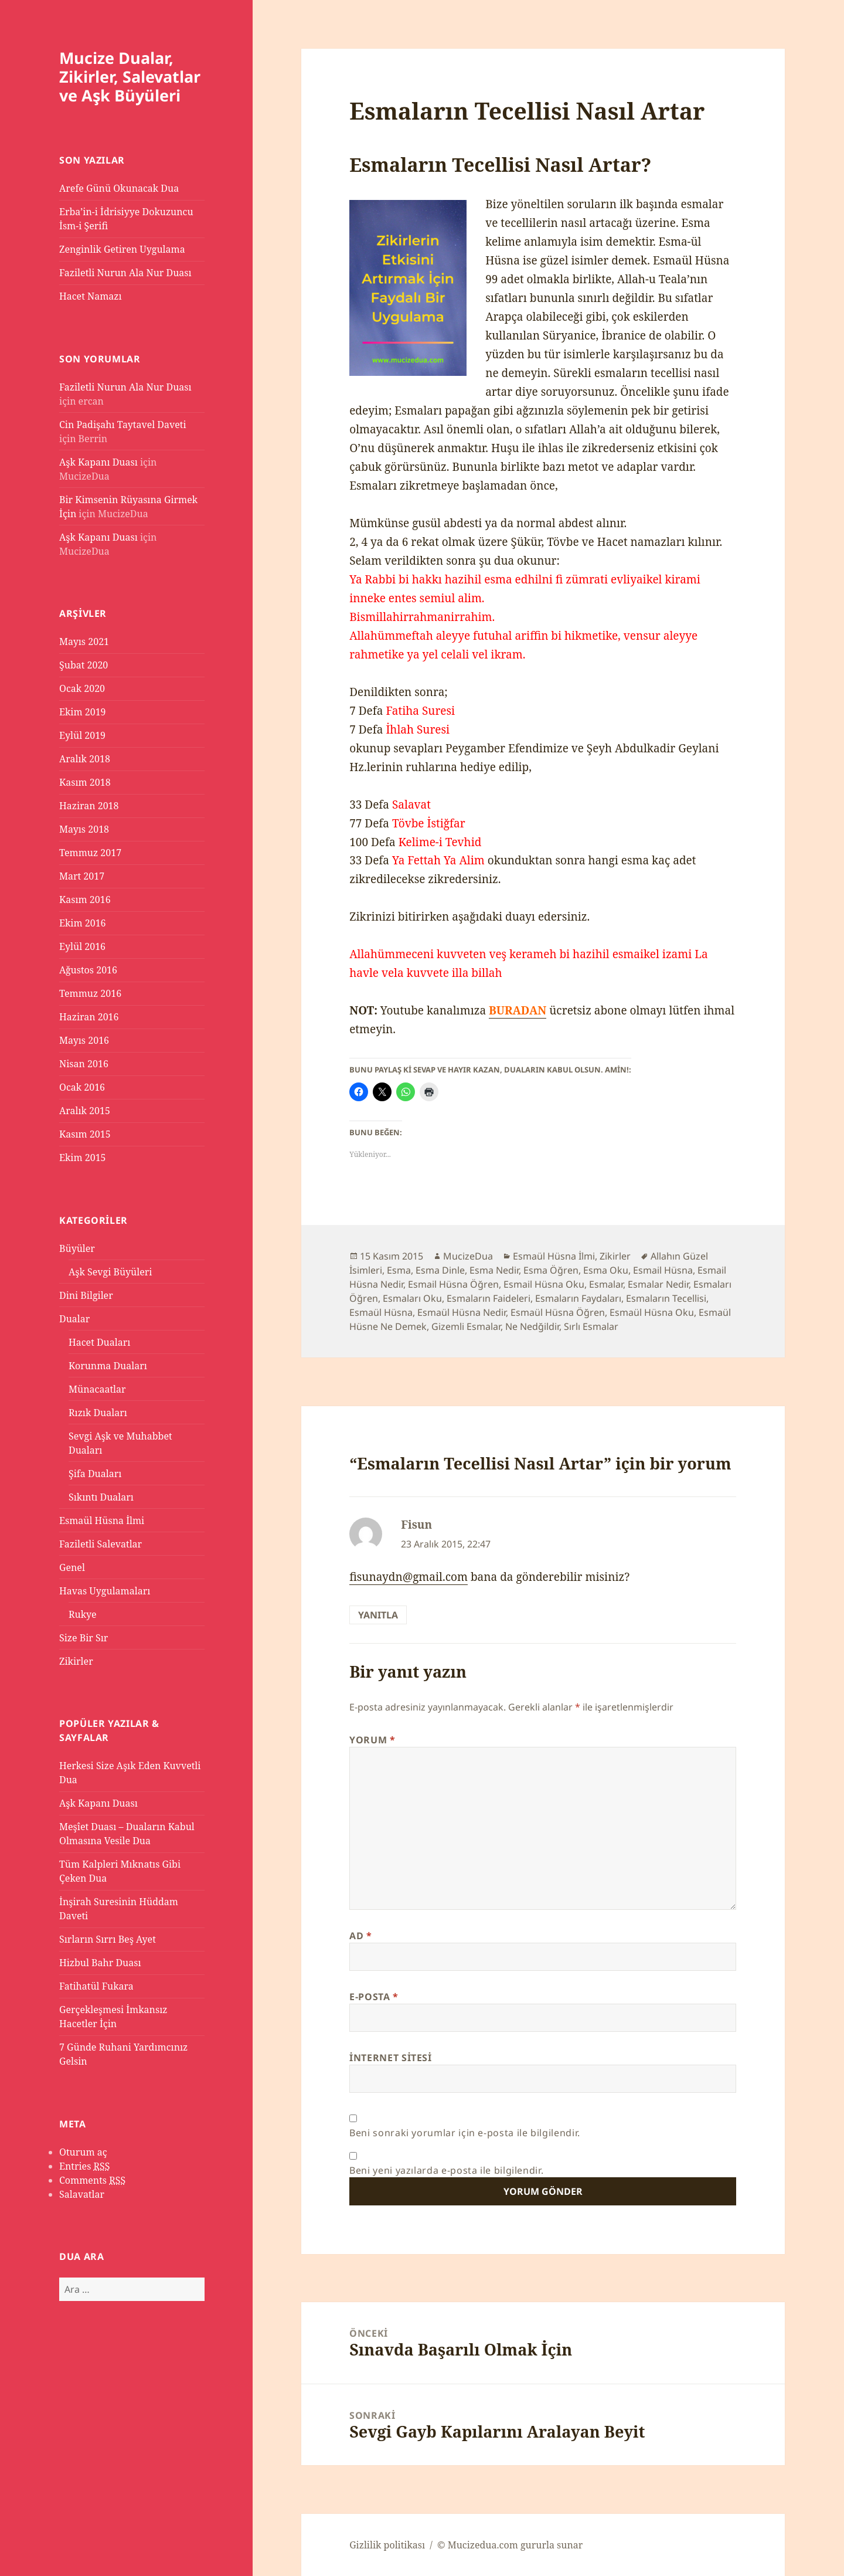  What do you see at coordinates (119, 188) in the screenshot?
I see `Arefe Günü Okunacak Dua` at bounding box center [119, 188].